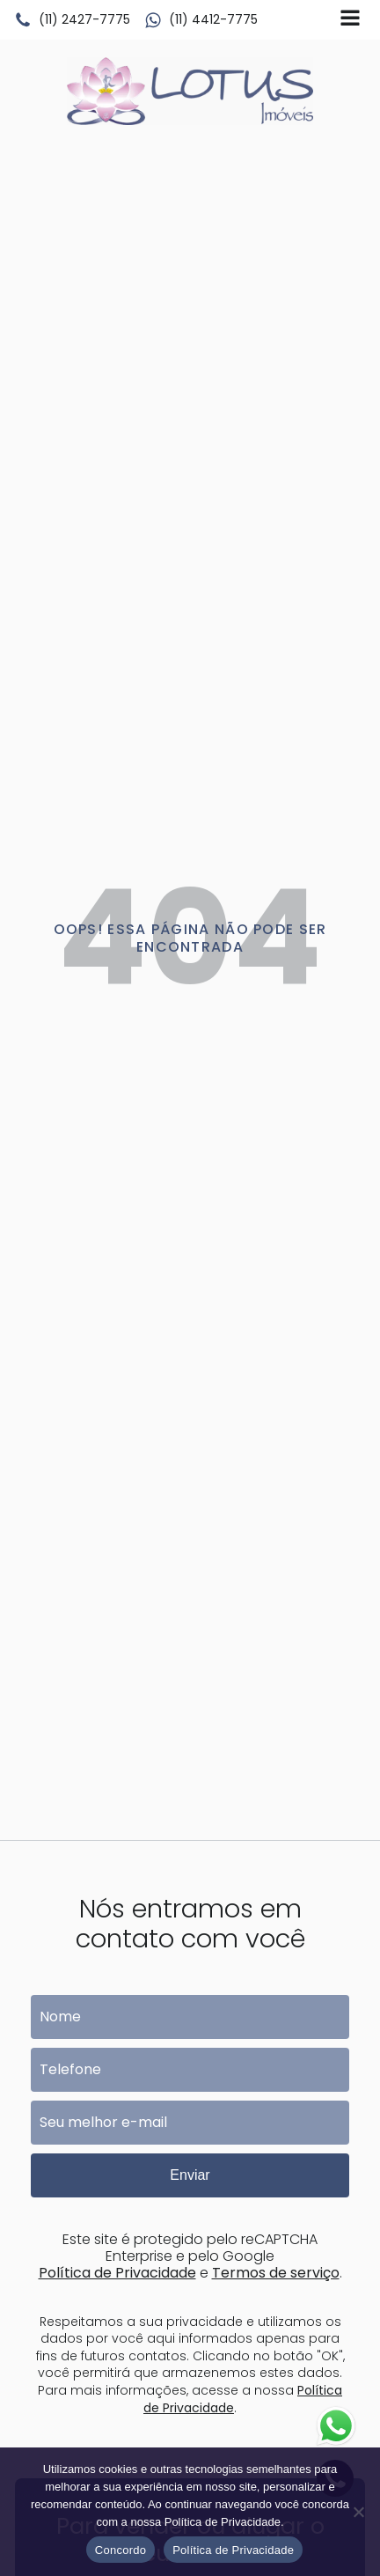 Image resolution: width=380 pixels, height=2576 pixels. Describe the element at coordinates (117, 2273) in the screenshot. I see `Política de Privacidade` at that location.